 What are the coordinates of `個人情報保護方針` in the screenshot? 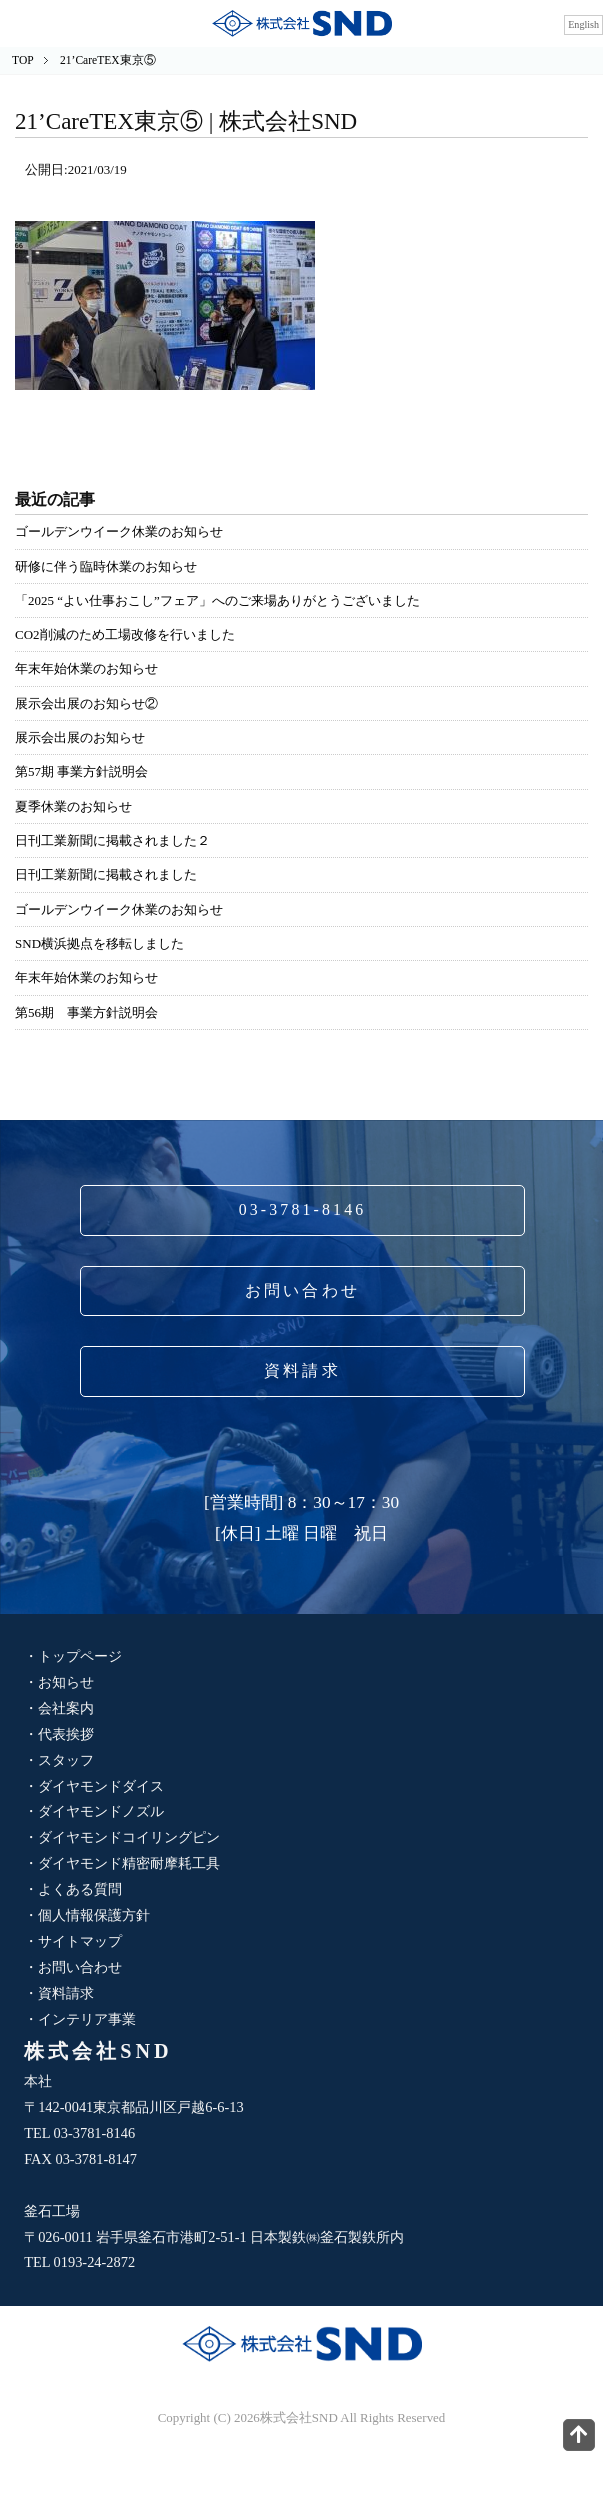 It's located at (94, 1915).